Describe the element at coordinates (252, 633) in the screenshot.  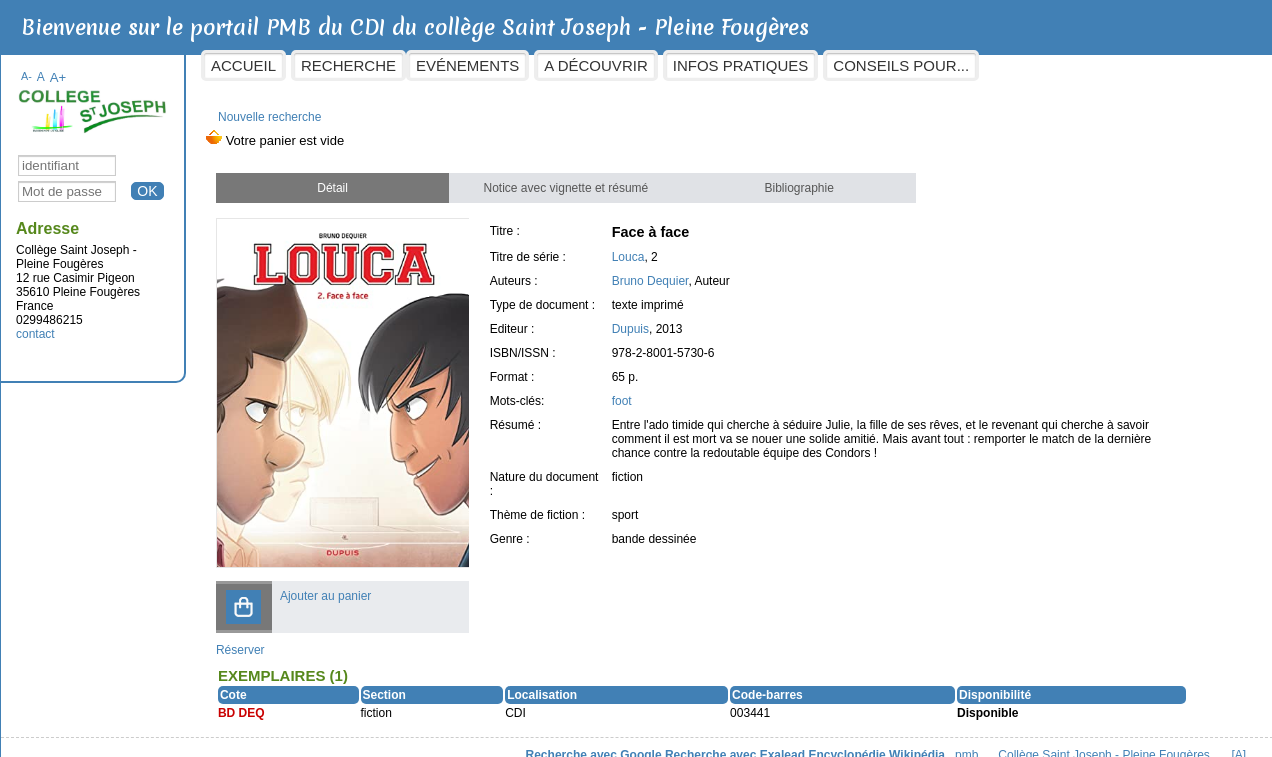
I see `Réserver` at that location.